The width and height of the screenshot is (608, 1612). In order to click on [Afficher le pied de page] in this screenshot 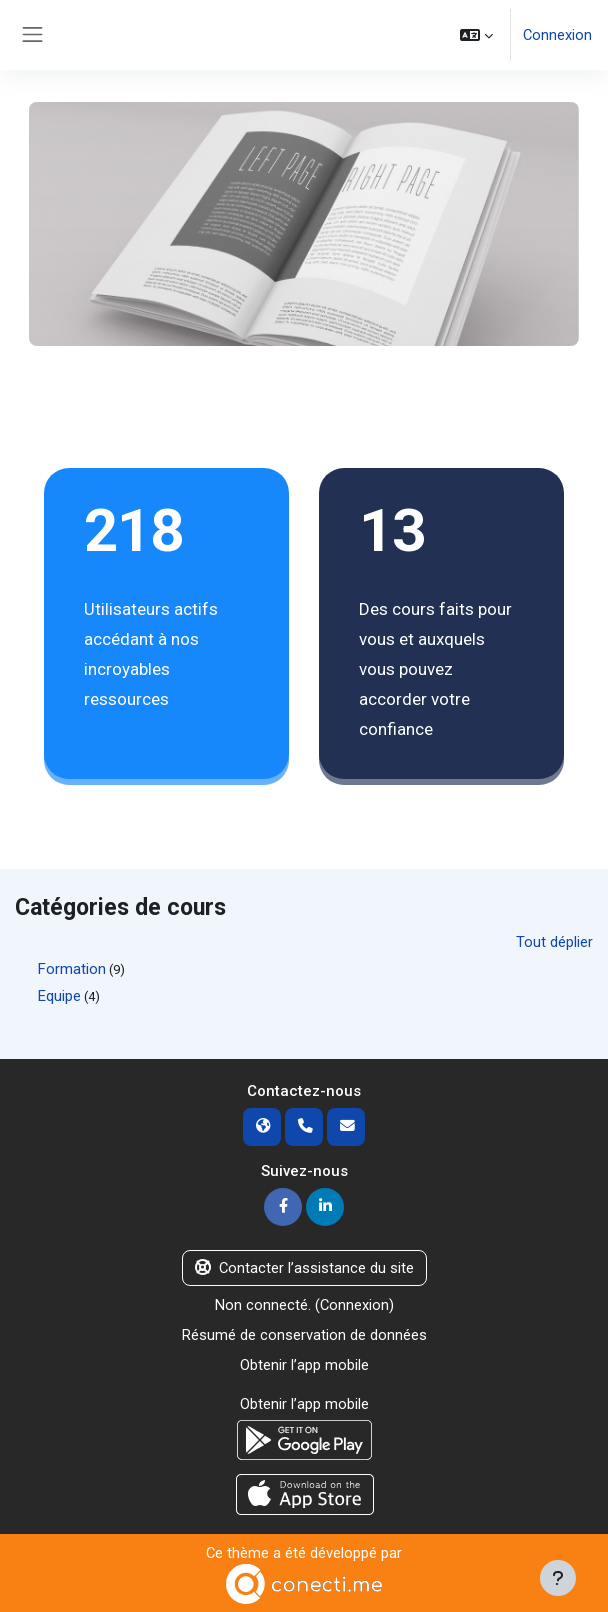, I will do `click(558, 1578)`.